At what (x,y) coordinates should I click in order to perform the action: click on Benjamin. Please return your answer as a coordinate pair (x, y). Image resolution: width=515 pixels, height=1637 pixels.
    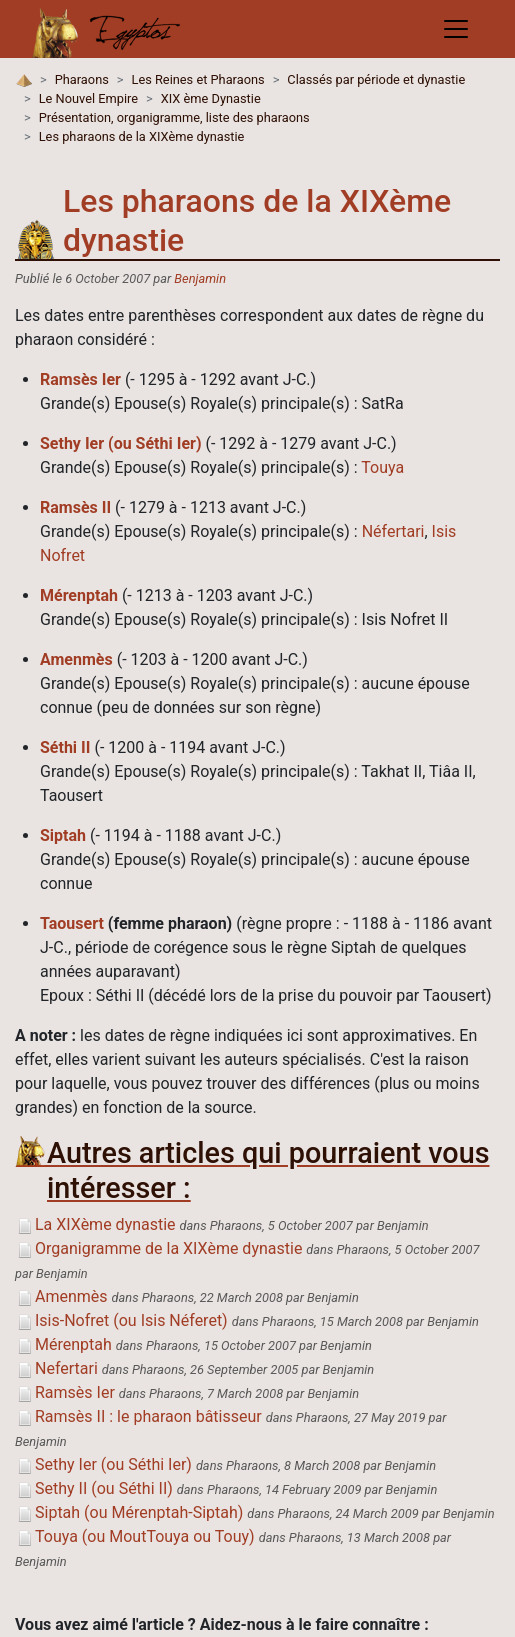
    Looking at the image, I should click on (200, 278).